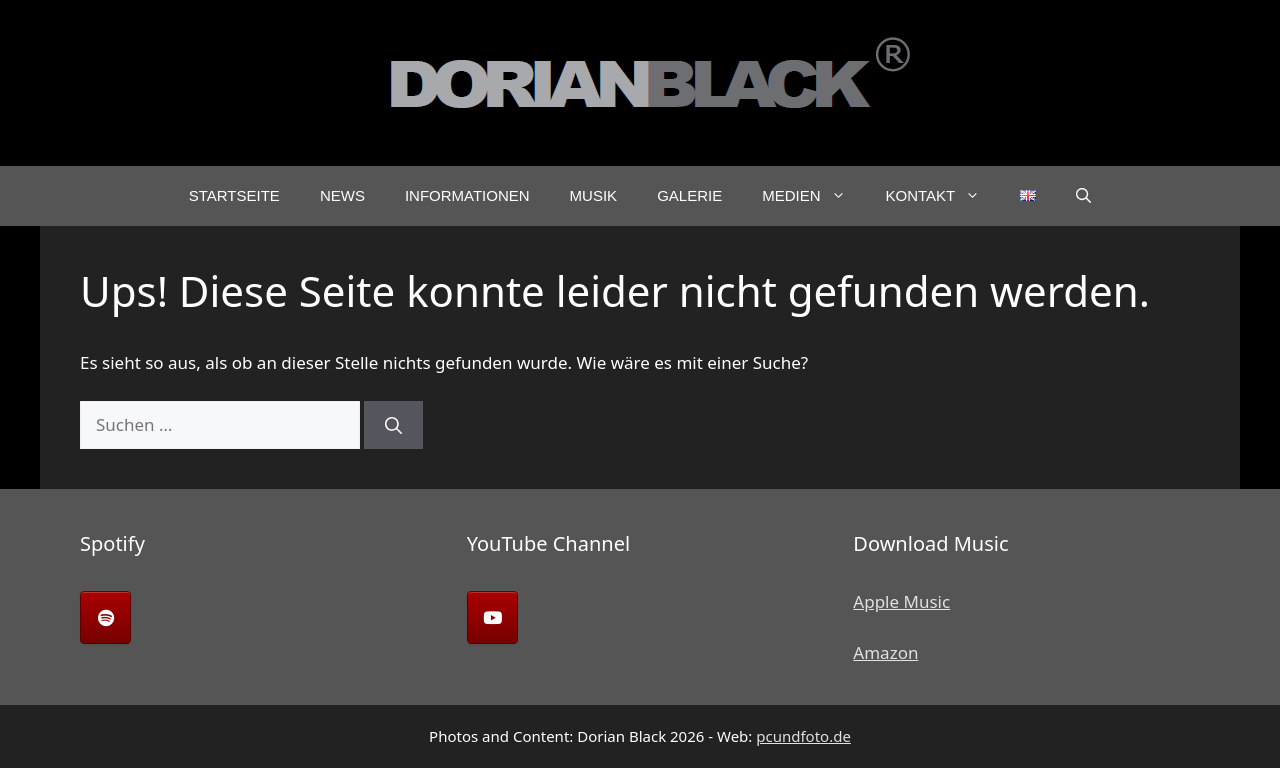 The height and width of the screenshot is (768, 1280). I want to click on News, so click(342, 195).